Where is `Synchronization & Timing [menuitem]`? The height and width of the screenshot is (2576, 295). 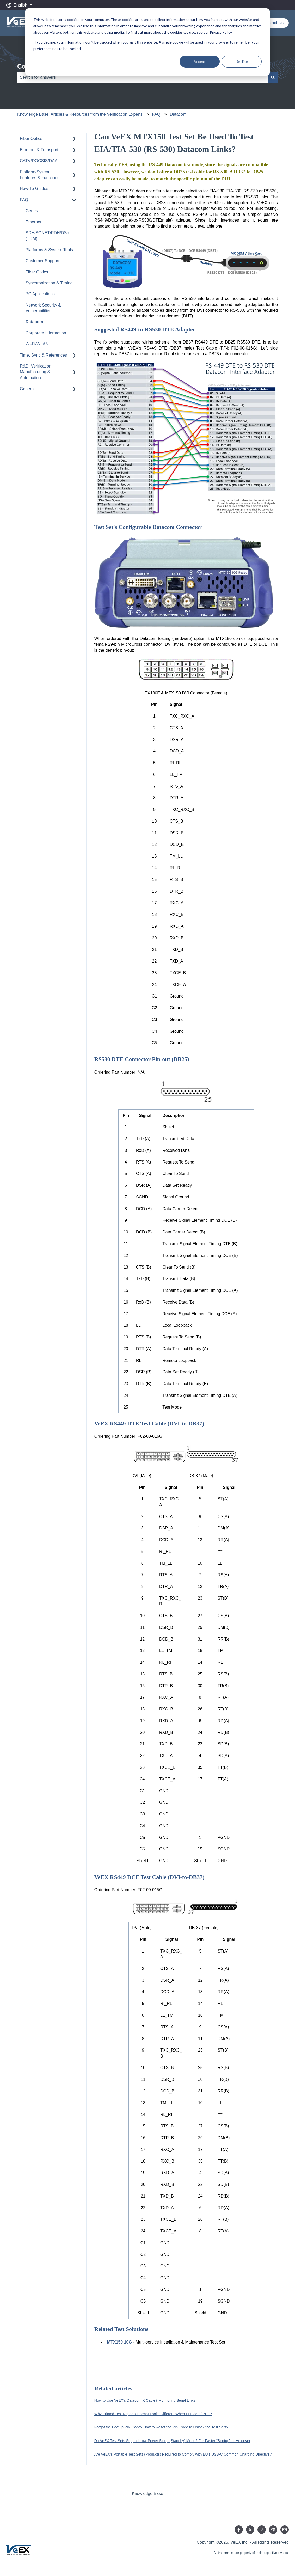 Synchronization & Timing [menuitem] is located at coordinates (49, 283).